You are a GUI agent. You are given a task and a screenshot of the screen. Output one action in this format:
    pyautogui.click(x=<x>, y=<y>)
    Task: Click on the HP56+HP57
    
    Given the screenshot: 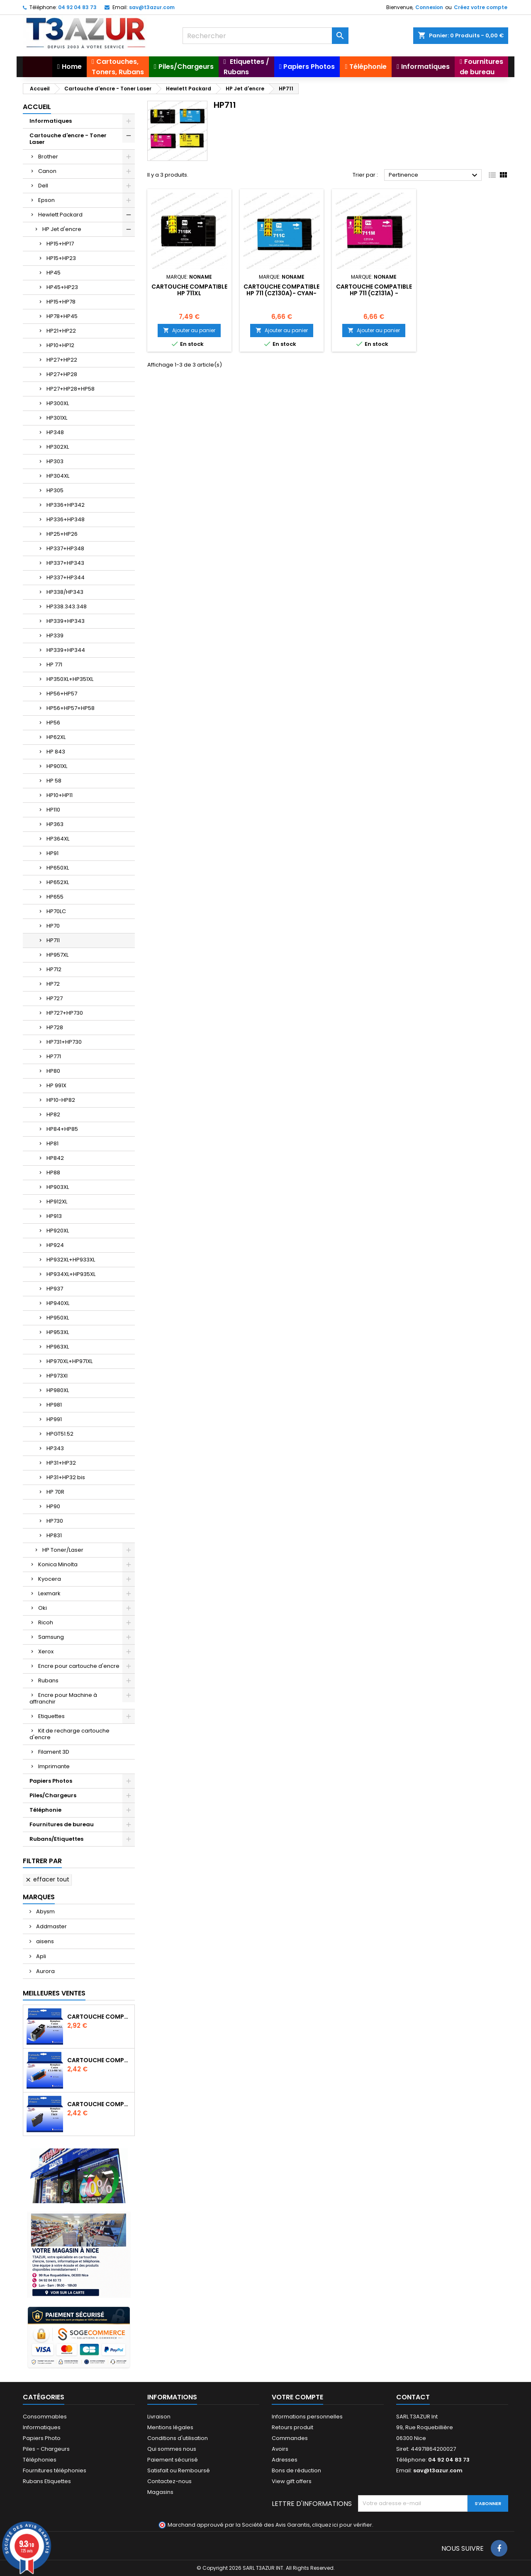 What is the action you would take?
    pyautogui.click(x=61, y=693)
    